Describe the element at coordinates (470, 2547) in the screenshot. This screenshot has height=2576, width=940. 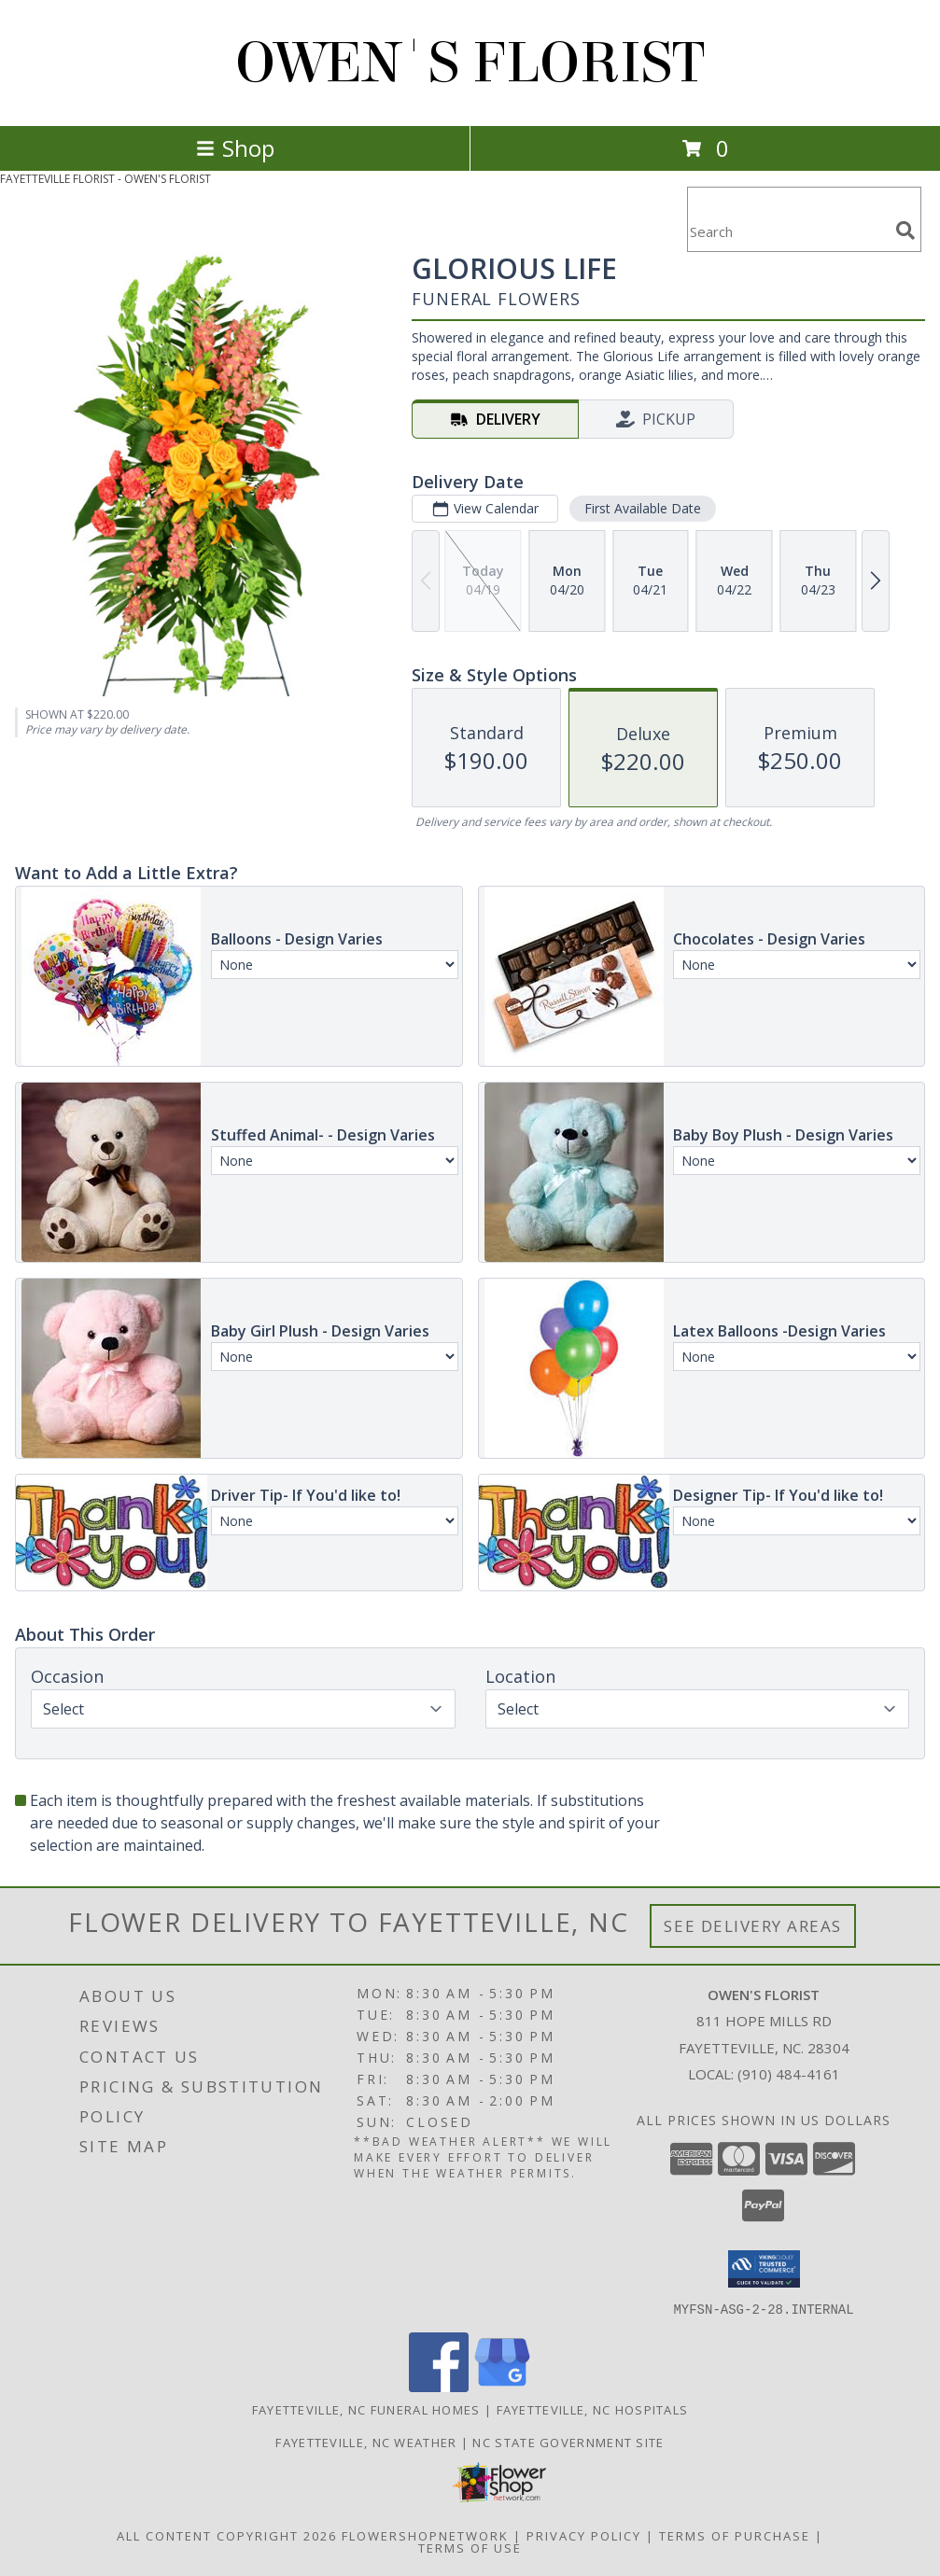
I see `Terms of Use [Open Terms of Use in new window]` at that location.